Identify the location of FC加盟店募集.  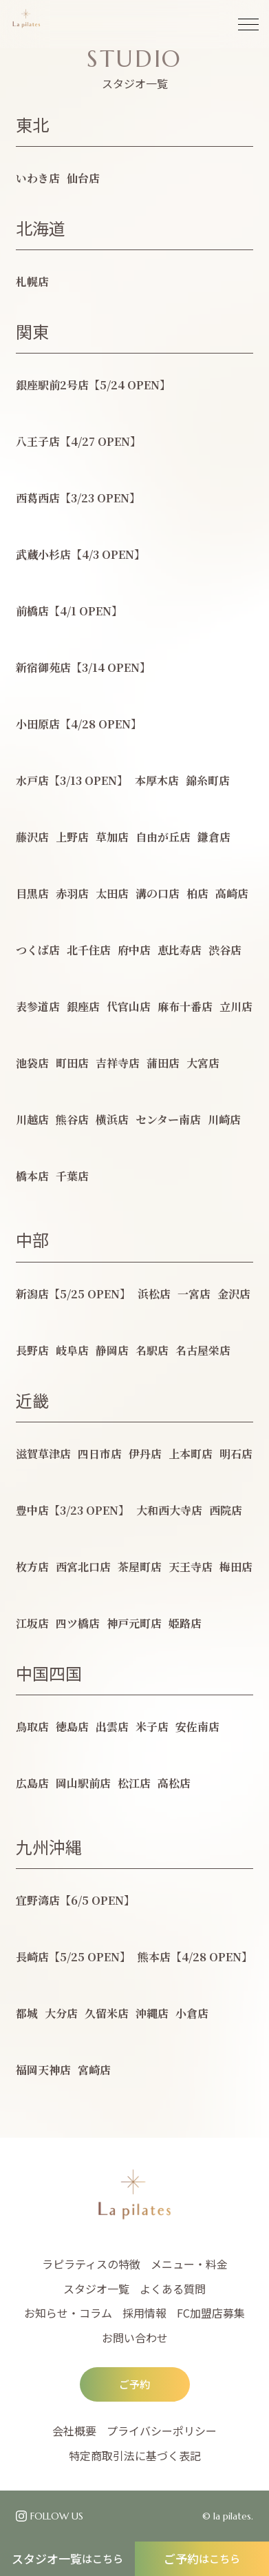
(211, 2312).